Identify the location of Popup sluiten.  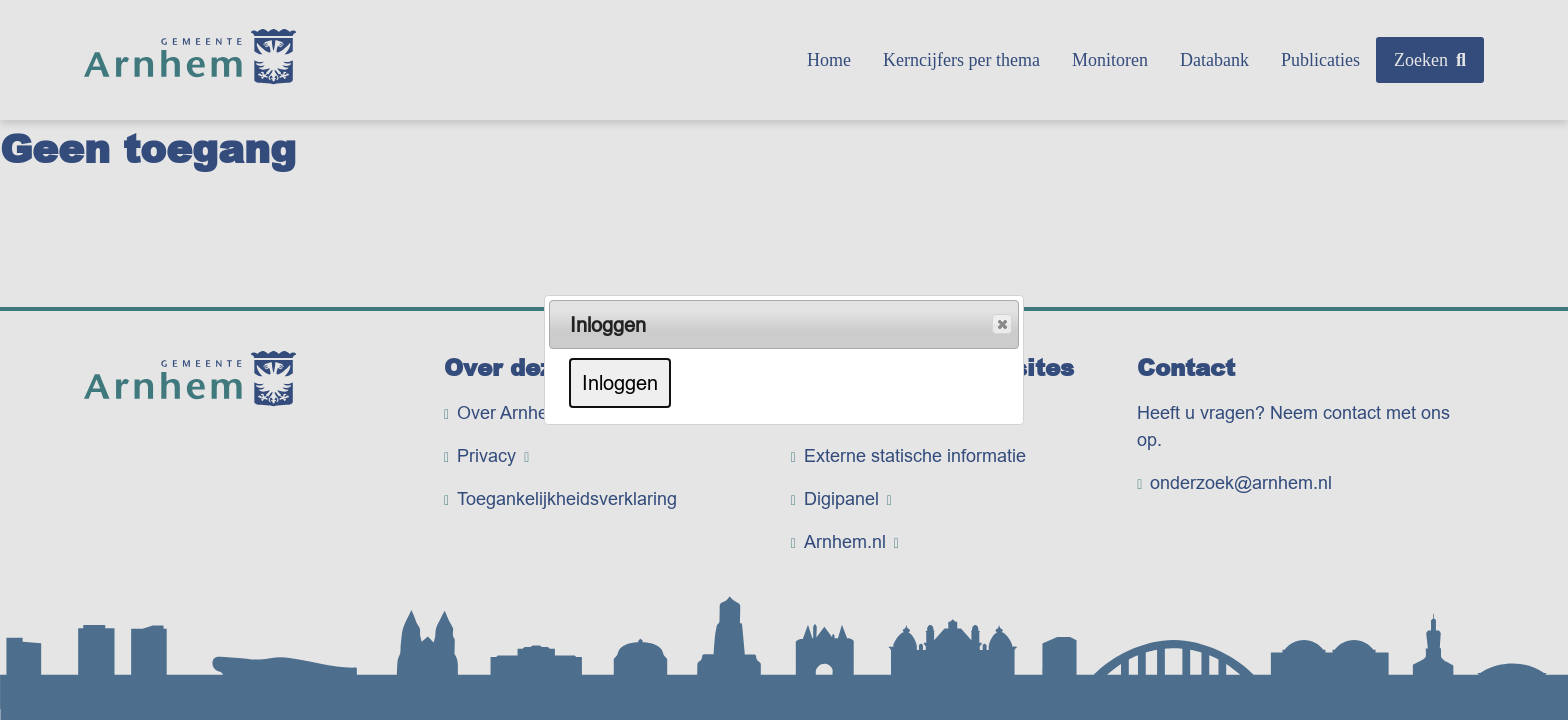
(1001, 325).